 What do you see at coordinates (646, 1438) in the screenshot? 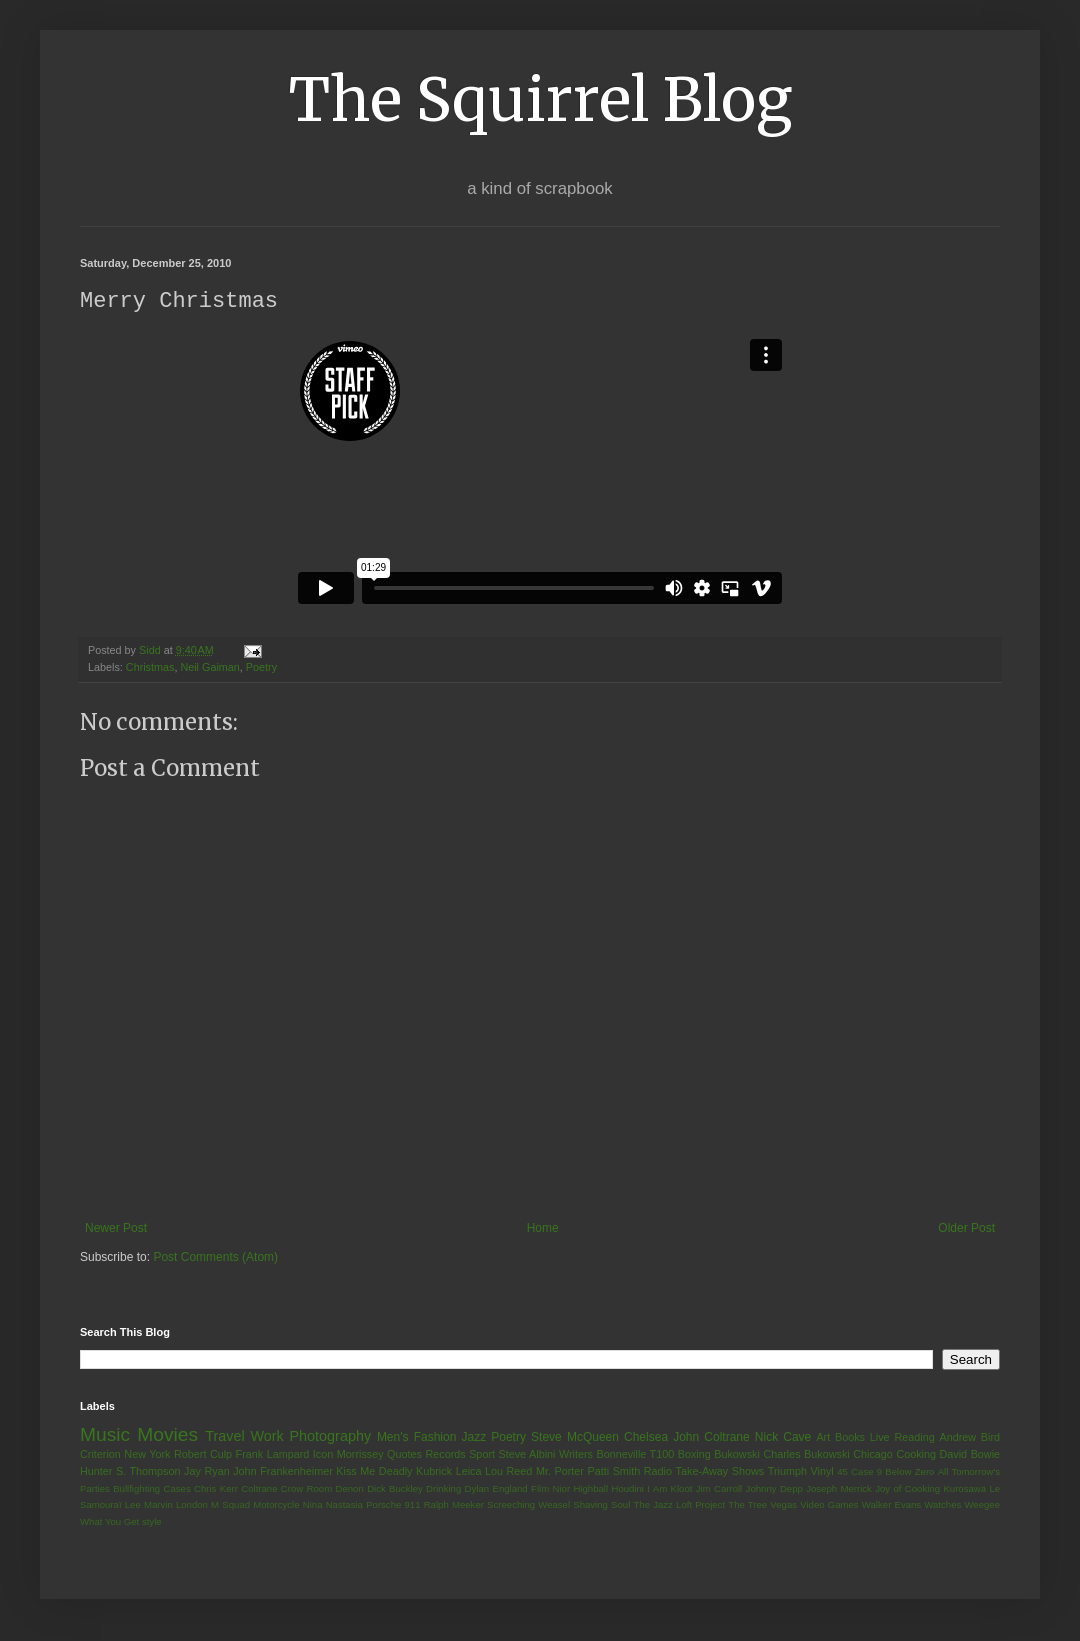
I see `Chelsea` at bounding box center [646, 1438].